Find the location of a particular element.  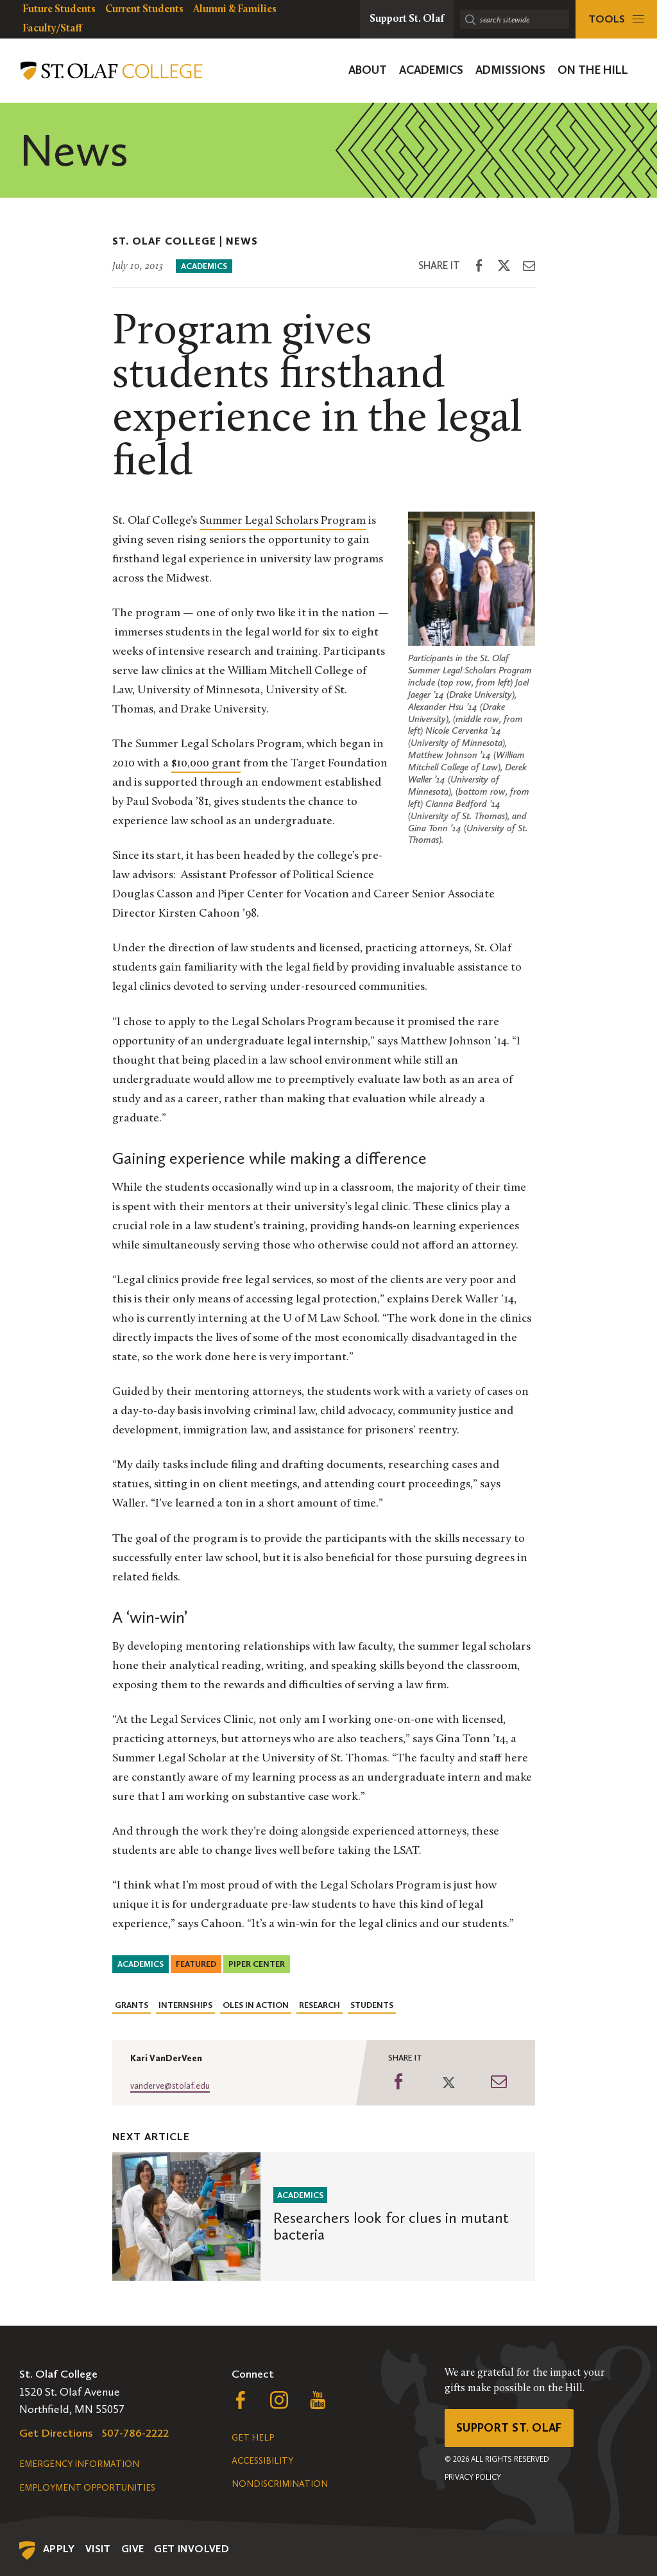

Summer Legal Scholars Program is located at coordinates (283, 521).